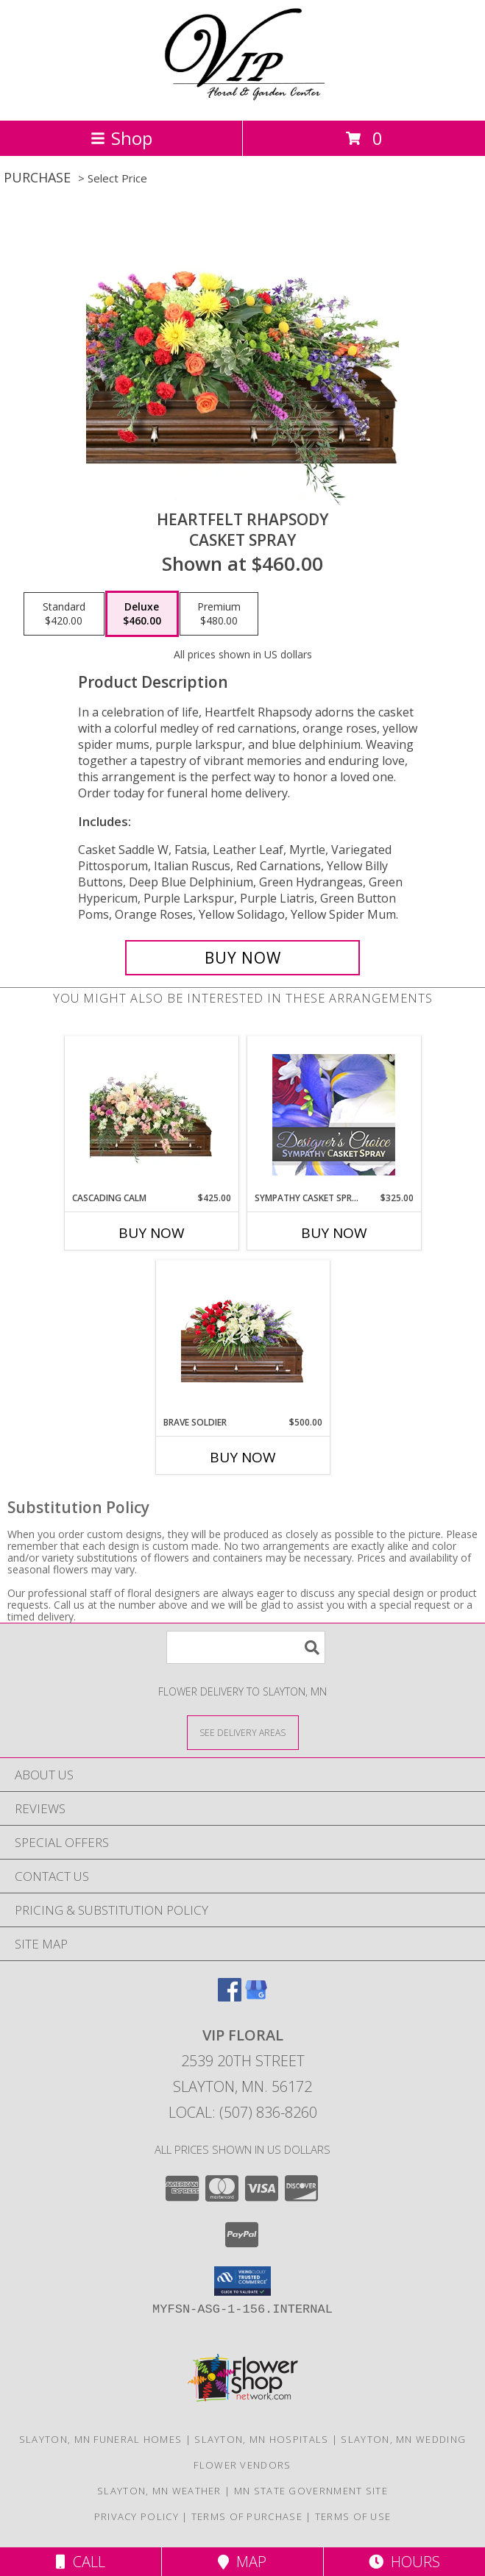  Describe the element at coordinates (80, 2562) in the screenshot. I see `Call [Click to Call]` at that location.